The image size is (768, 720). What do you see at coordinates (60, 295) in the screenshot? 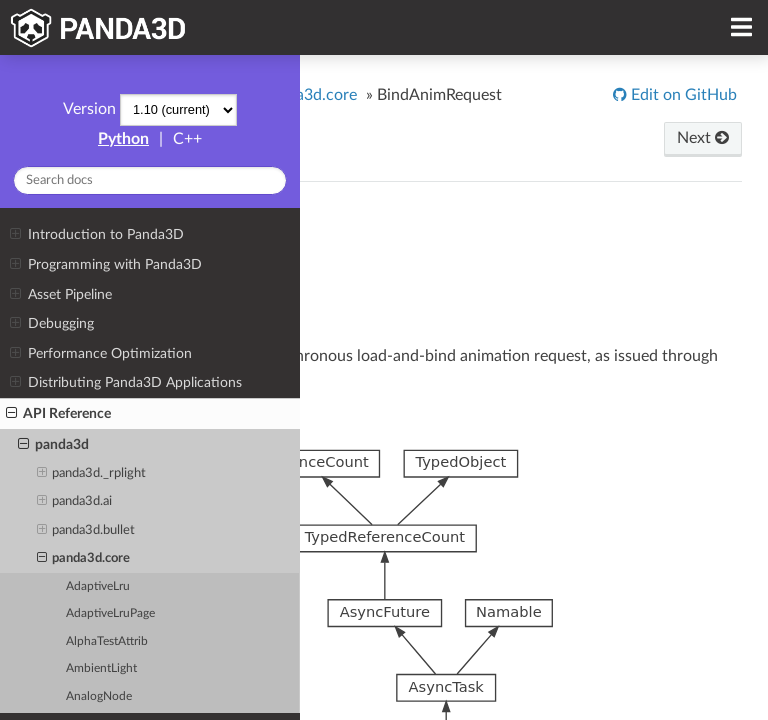
I see `Asset Pipeline` at bounding box center [60, 295].